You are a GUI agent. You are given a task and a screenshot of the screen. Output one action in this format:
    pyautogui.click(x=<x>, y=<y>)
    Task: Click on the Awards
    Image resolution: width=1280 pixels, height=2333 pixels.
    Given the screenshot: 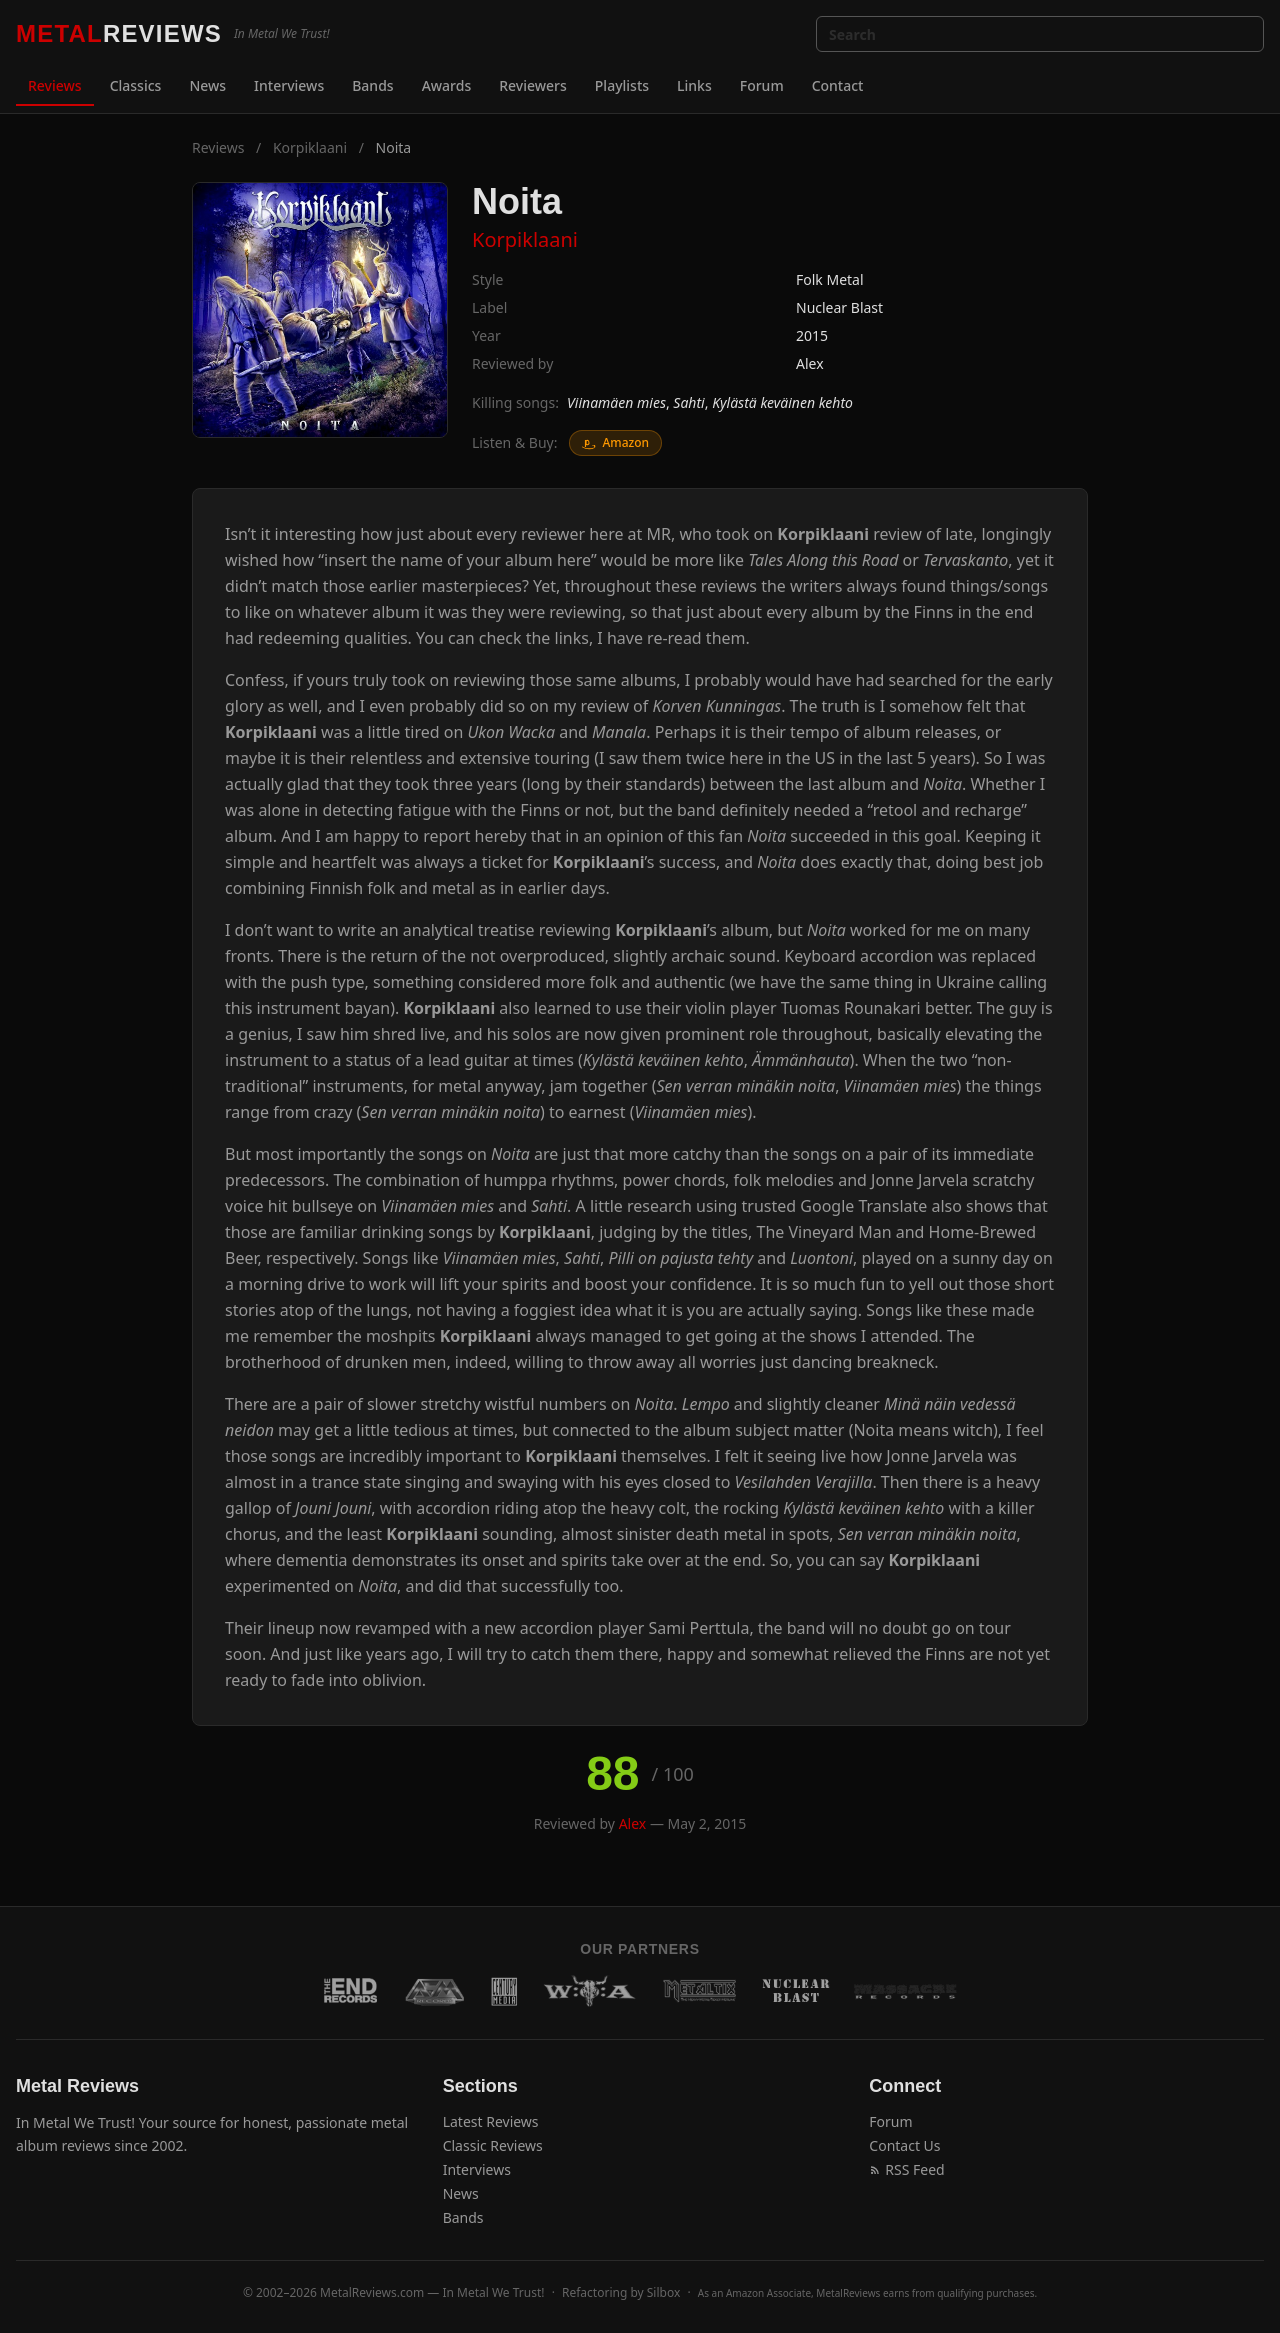 What is the action you would take?
    pyautogui.click(x=447, y=85)
    